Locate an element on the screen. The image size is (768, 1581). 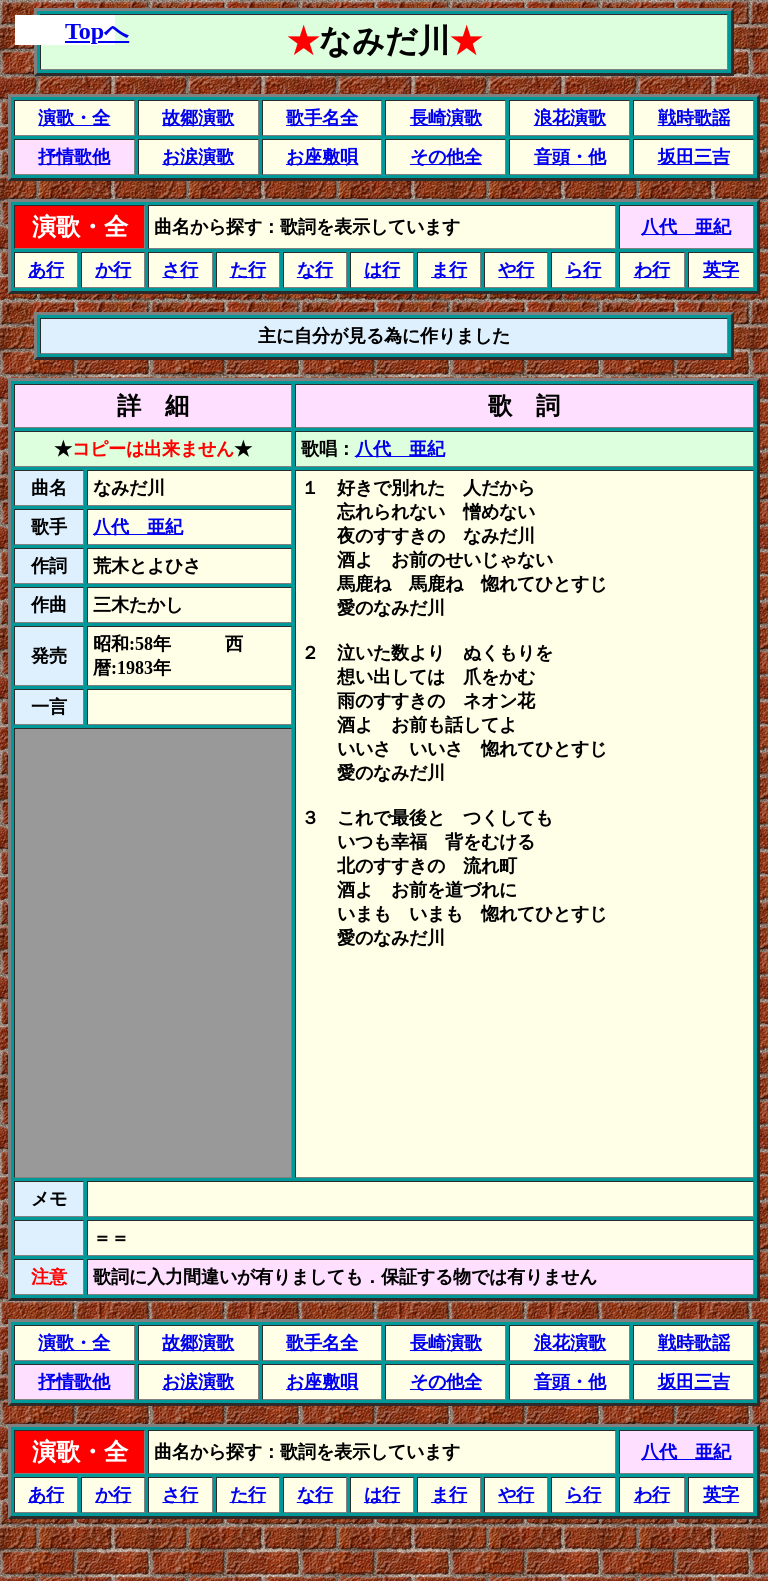
その他全 is located at coordinates (446, 157).